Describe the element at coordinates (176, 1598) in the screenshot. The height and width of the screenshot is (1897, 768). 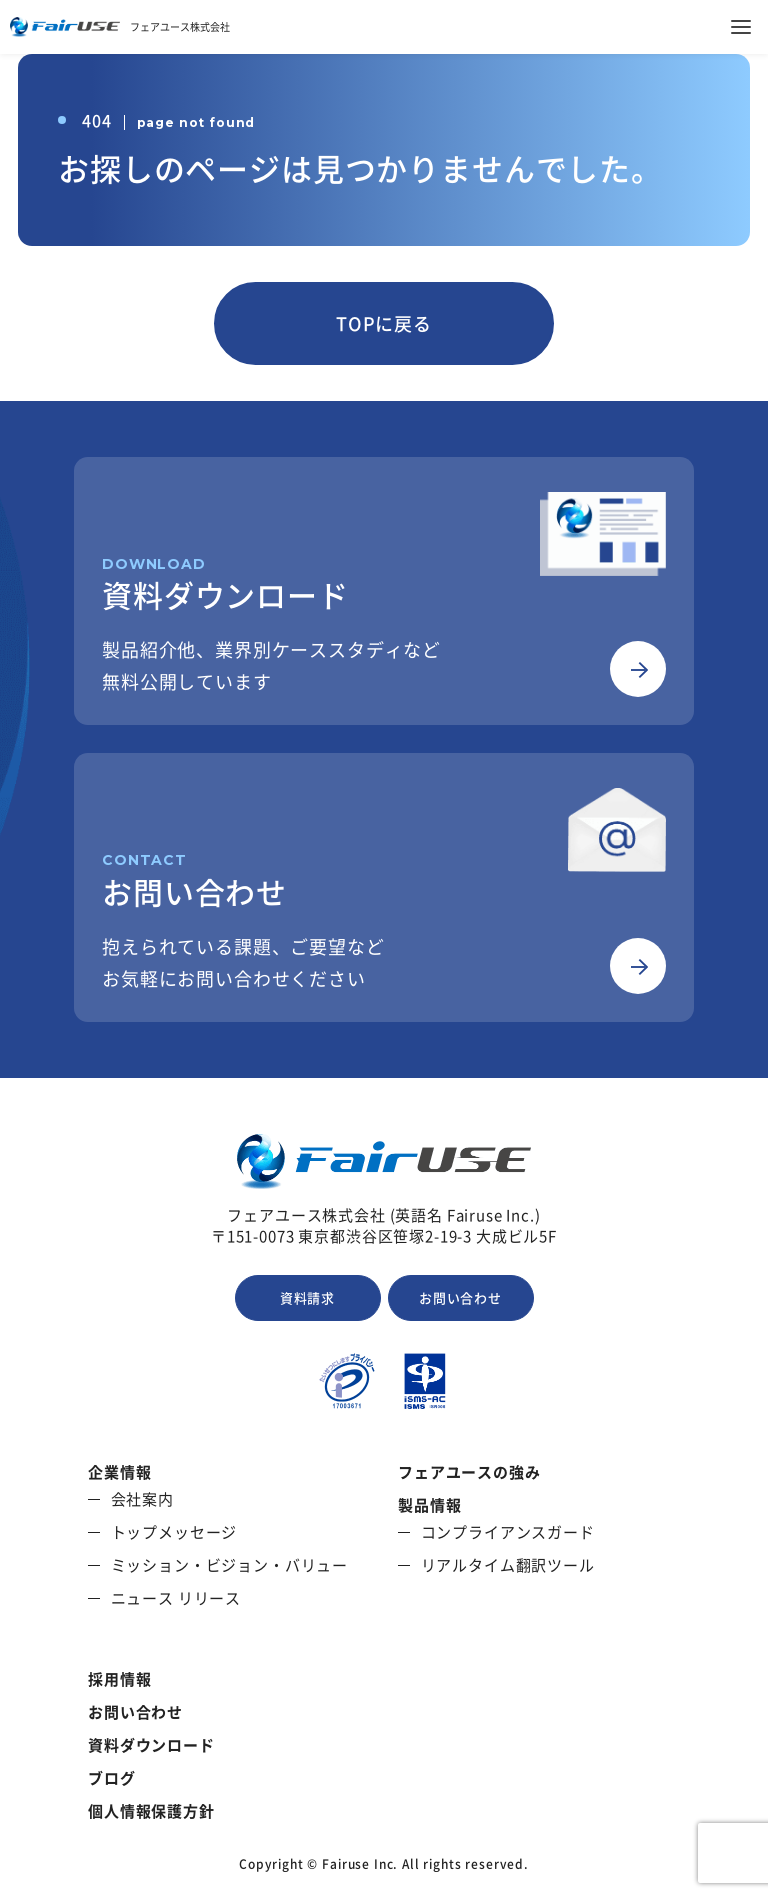
I see `ニュース リリース` at that location.